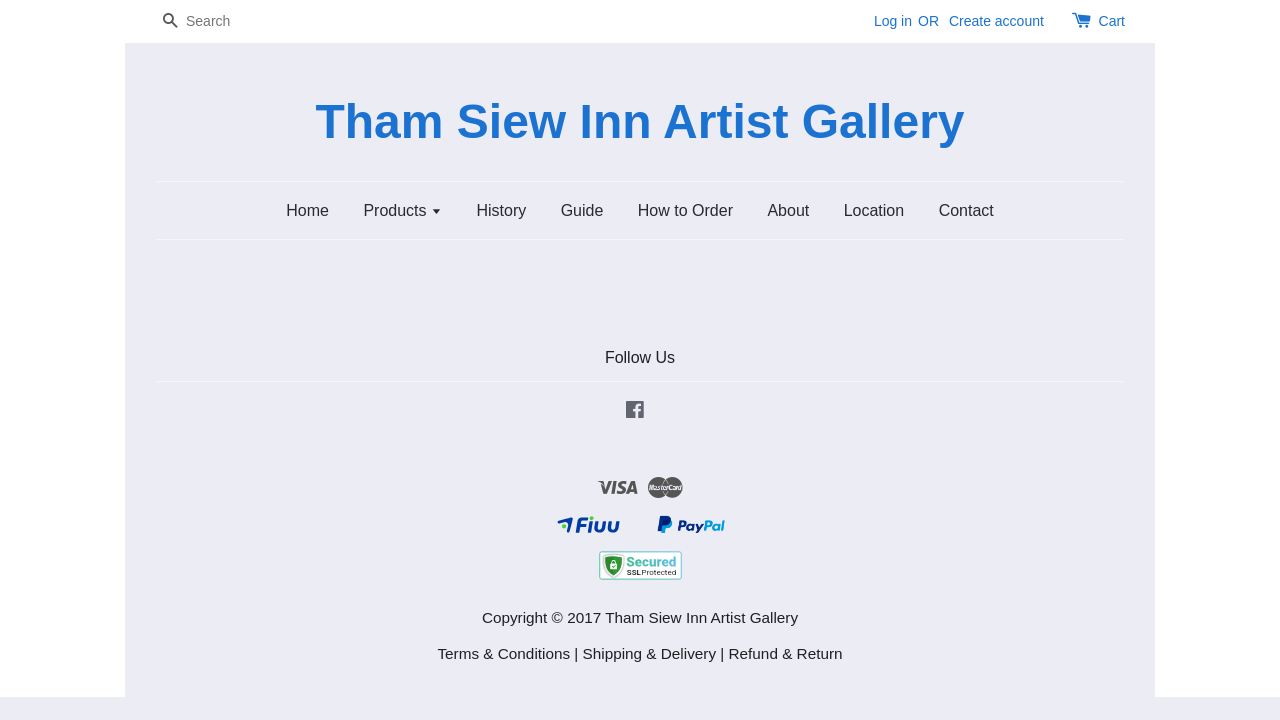 This screenshot has height=720, width=1280. What do you see at coordinates (996, 21) in the screenshot?
I see `Create account` at bounding box center [996, 21].